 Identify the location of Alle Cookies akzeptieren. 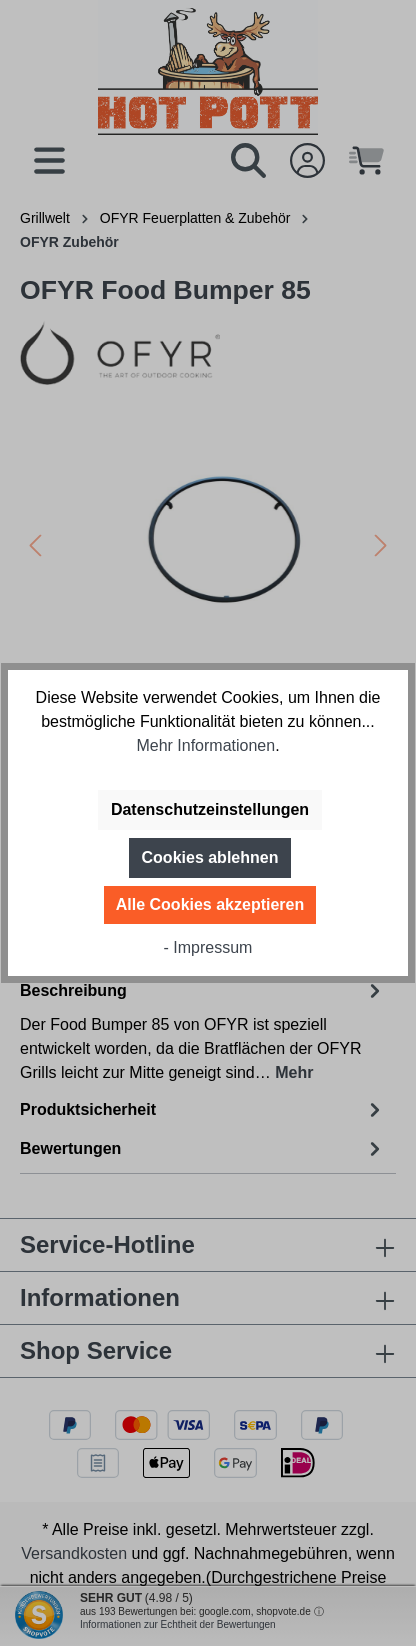
(210, 904).